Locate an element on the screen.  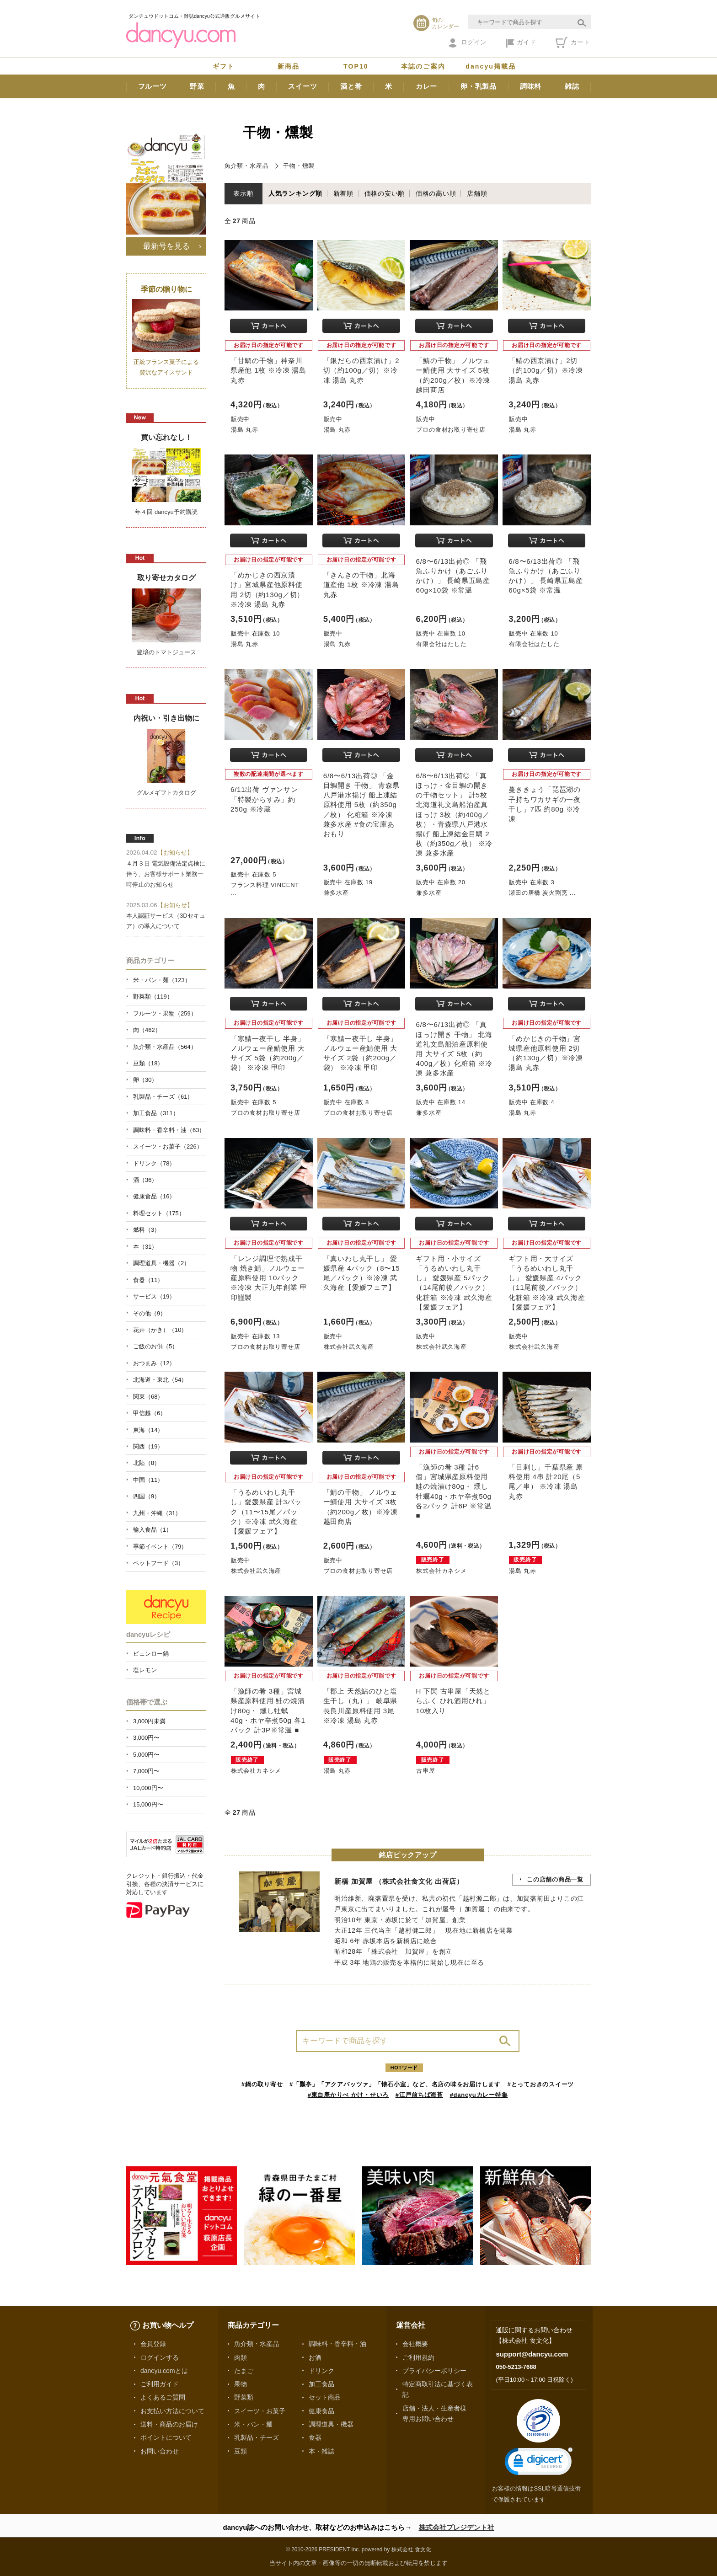
6/11出荷 ヴァンサン「特製からすみ」約250g ※冷蔵 is located at coordinates (264, 799).